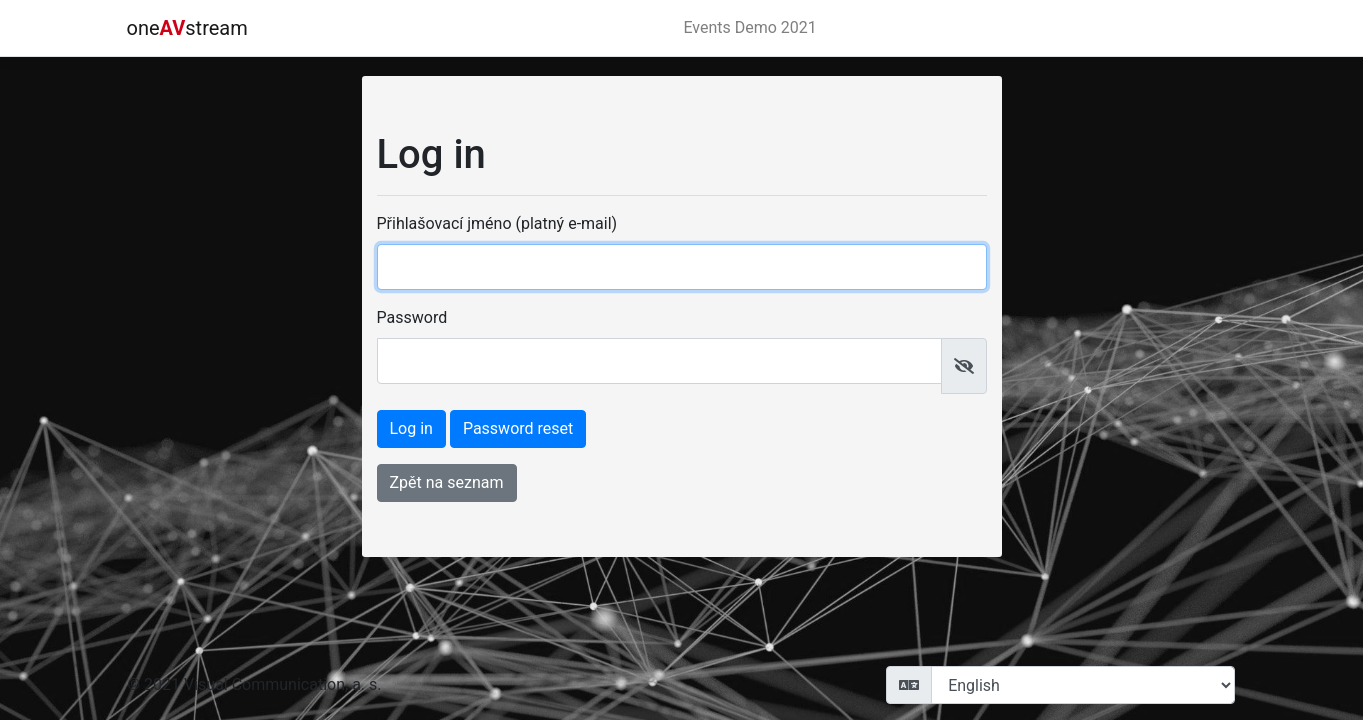 This screenshot has width=1363, height=720. What do you see at coordinates (497, 223) in the screenshot?
I see `Přihlašovací jméno (platný e-mail)` at bounding box center [497, 223].